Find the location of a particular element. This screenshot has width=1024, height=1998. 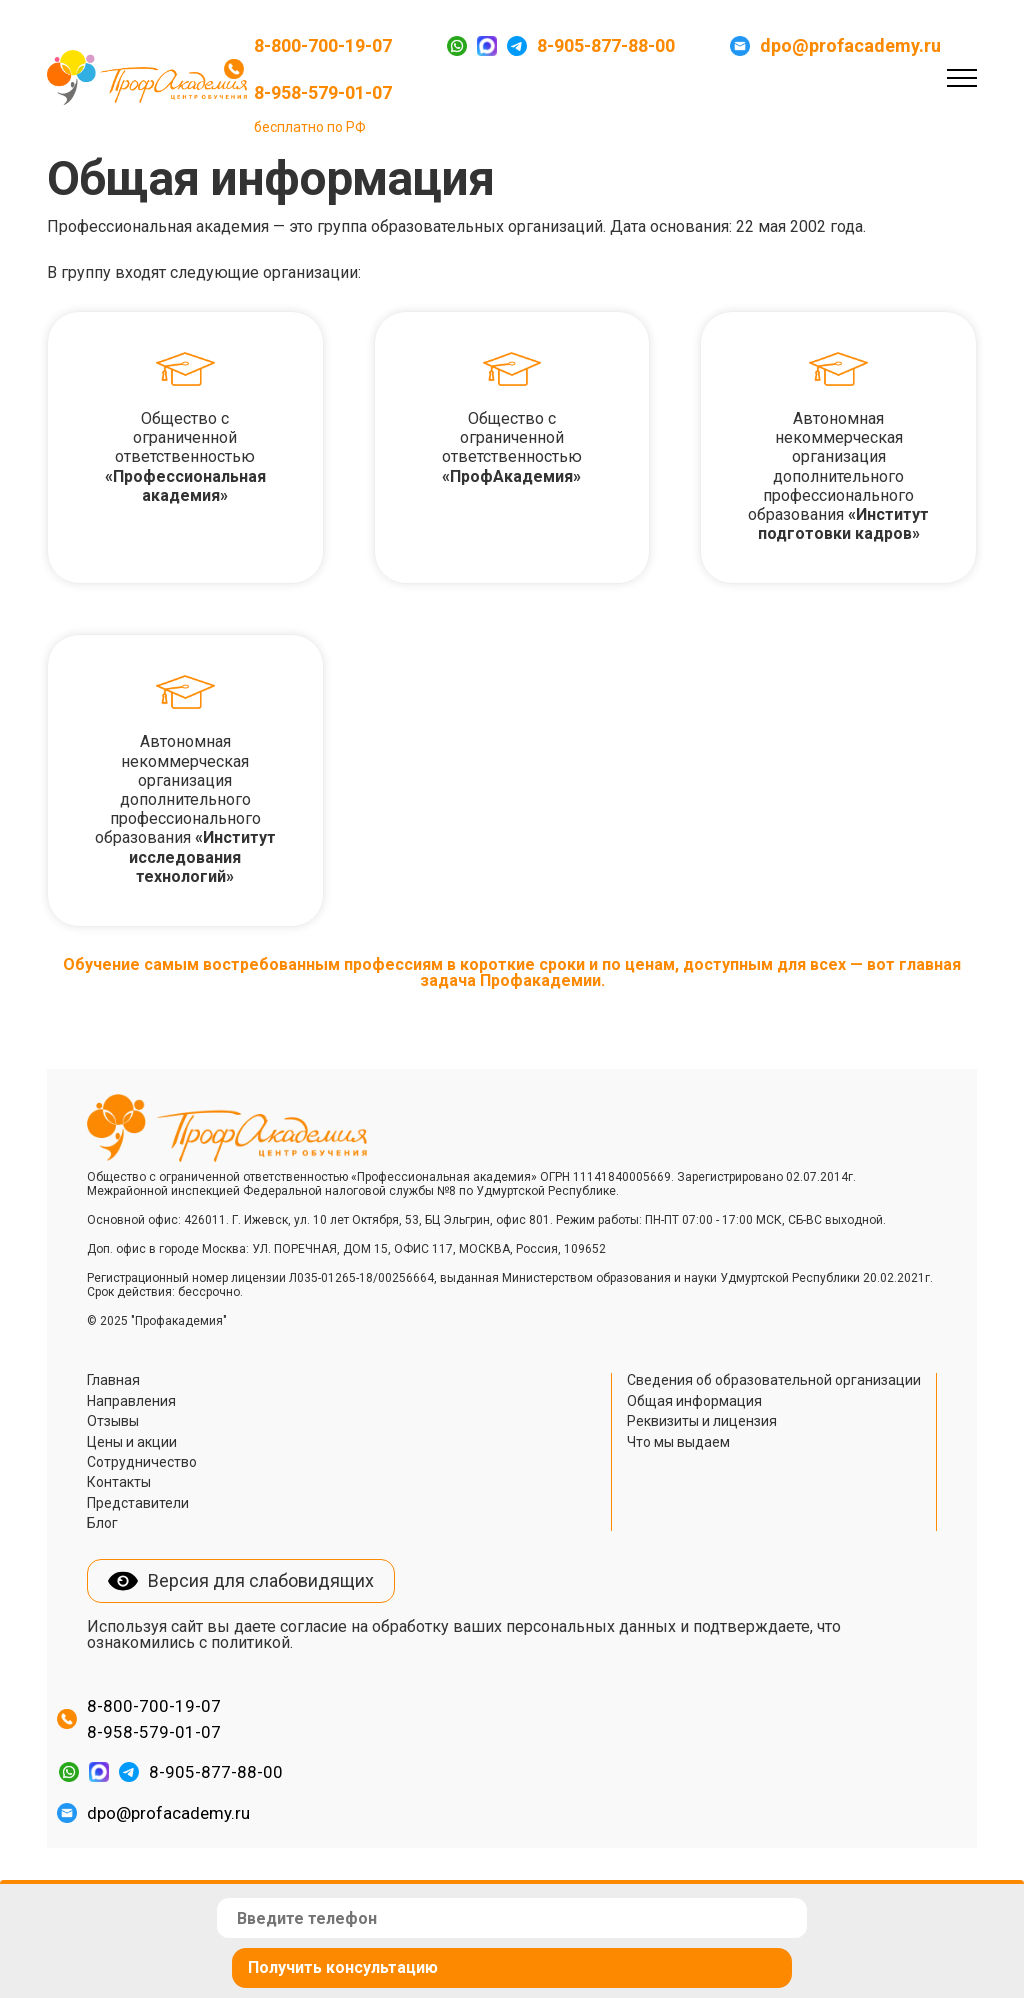

Что мы выдаем is located at coordinates (678, 1442).